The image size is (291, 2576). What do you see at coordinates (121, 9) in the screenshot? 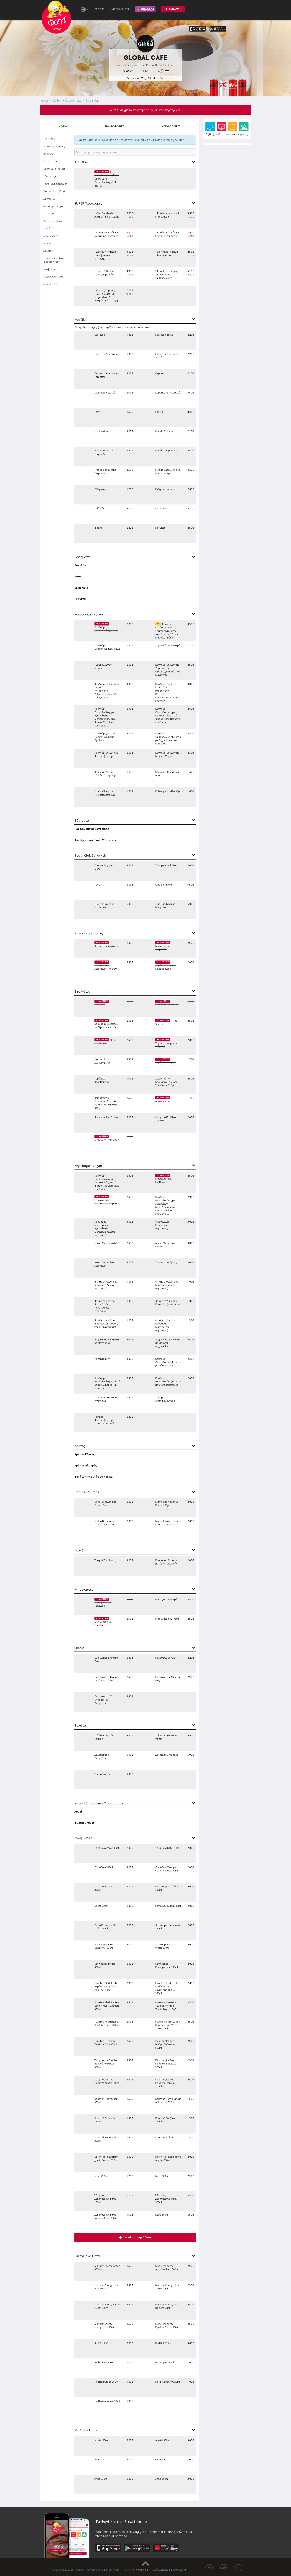
I see `ΔΙΑΓΩΝΙΣΜΟΙ` at bounding box center [121, 9].